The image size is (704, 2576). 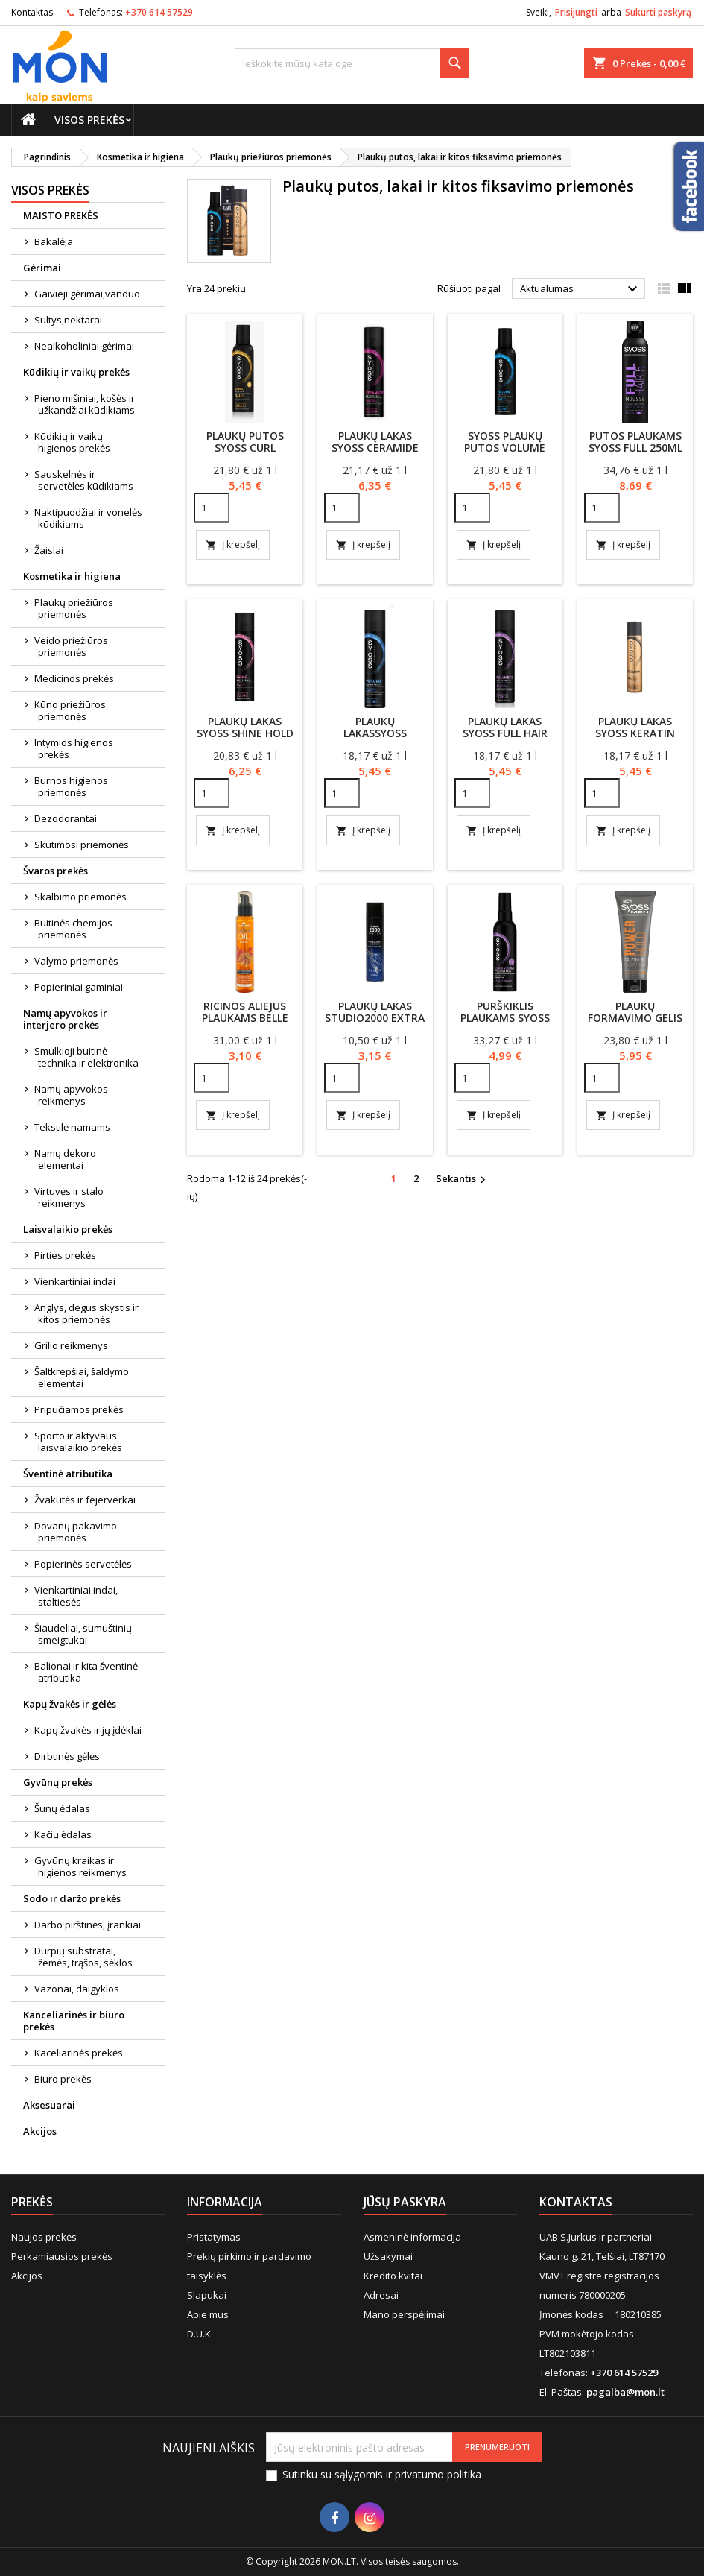 What do you see at coordinates (245, 454) in the screenshot?
I see `Plaukų putos Syoss Curl Control Mousse 250ml` at bounding box center [245, 454].